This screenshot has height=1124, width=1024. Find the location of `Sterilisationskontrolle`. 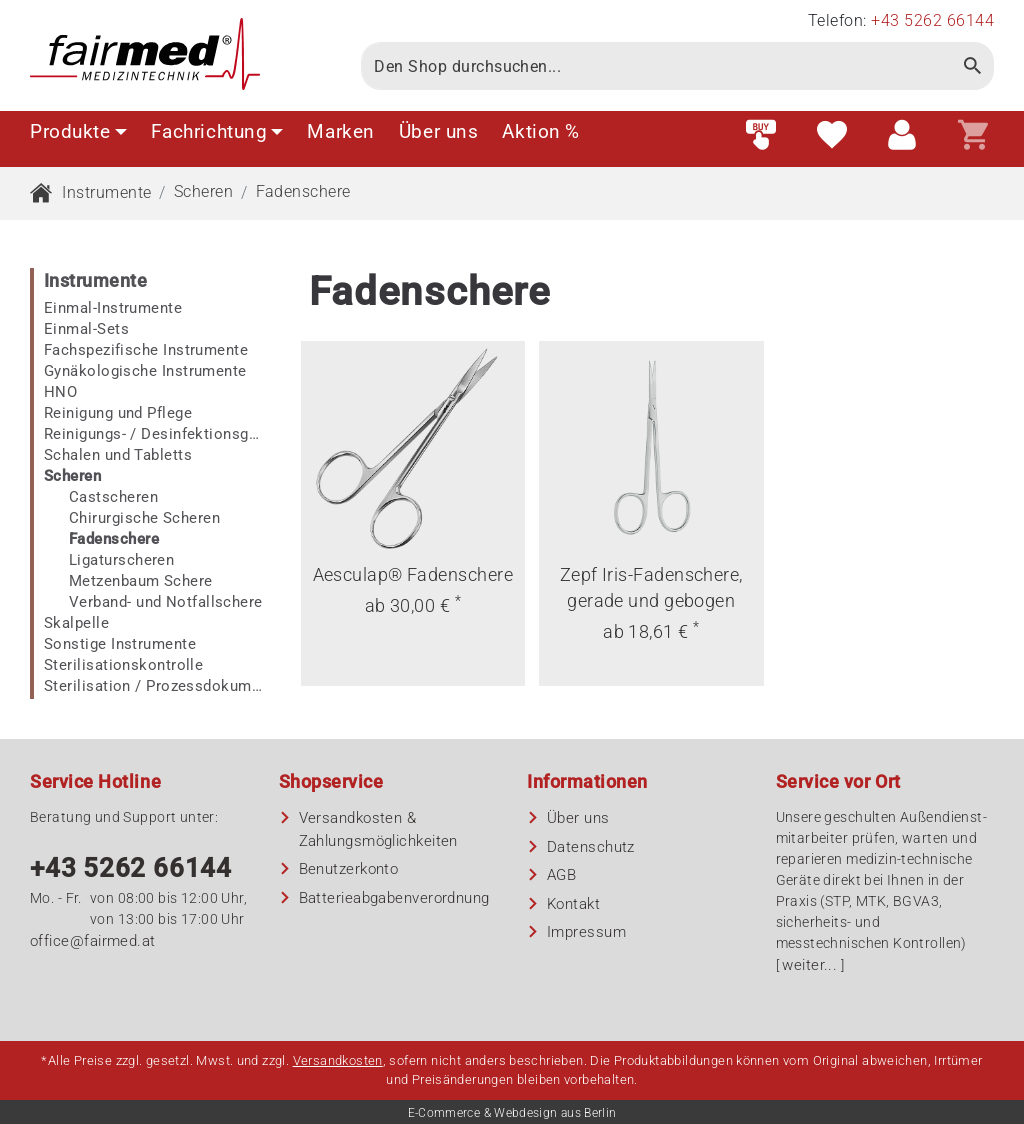

Sterilisationskontrolle is located at coordinates (123, 665).